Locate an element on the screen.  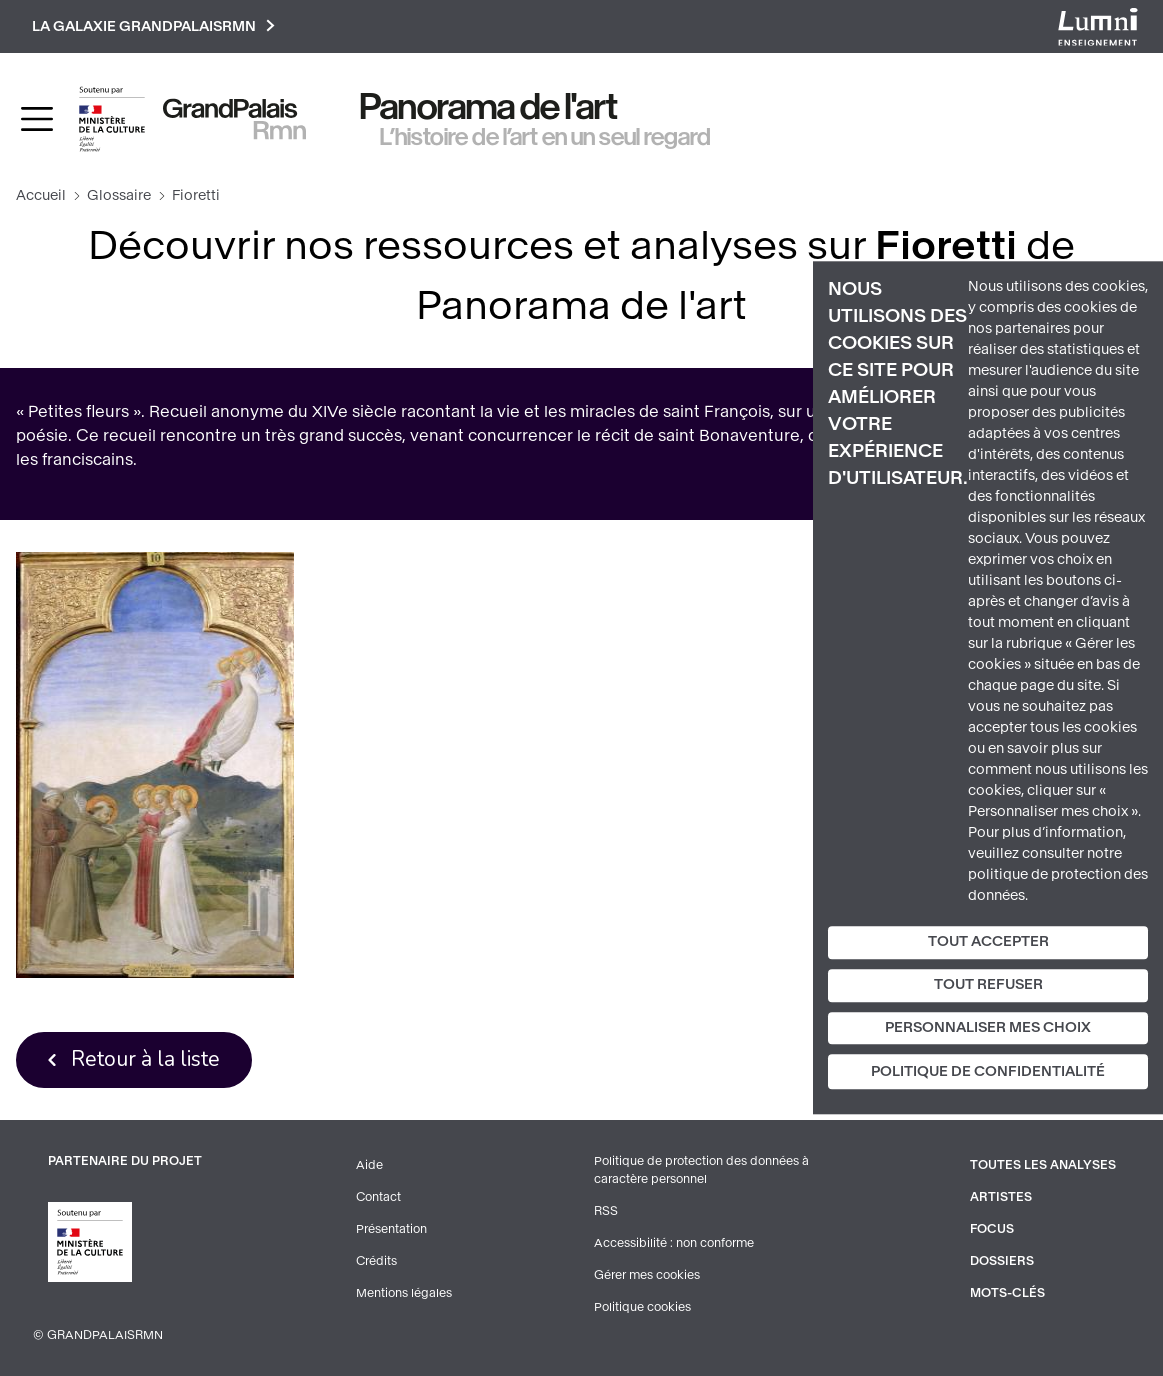
Artistes is located at coordinates (1001, 1197).